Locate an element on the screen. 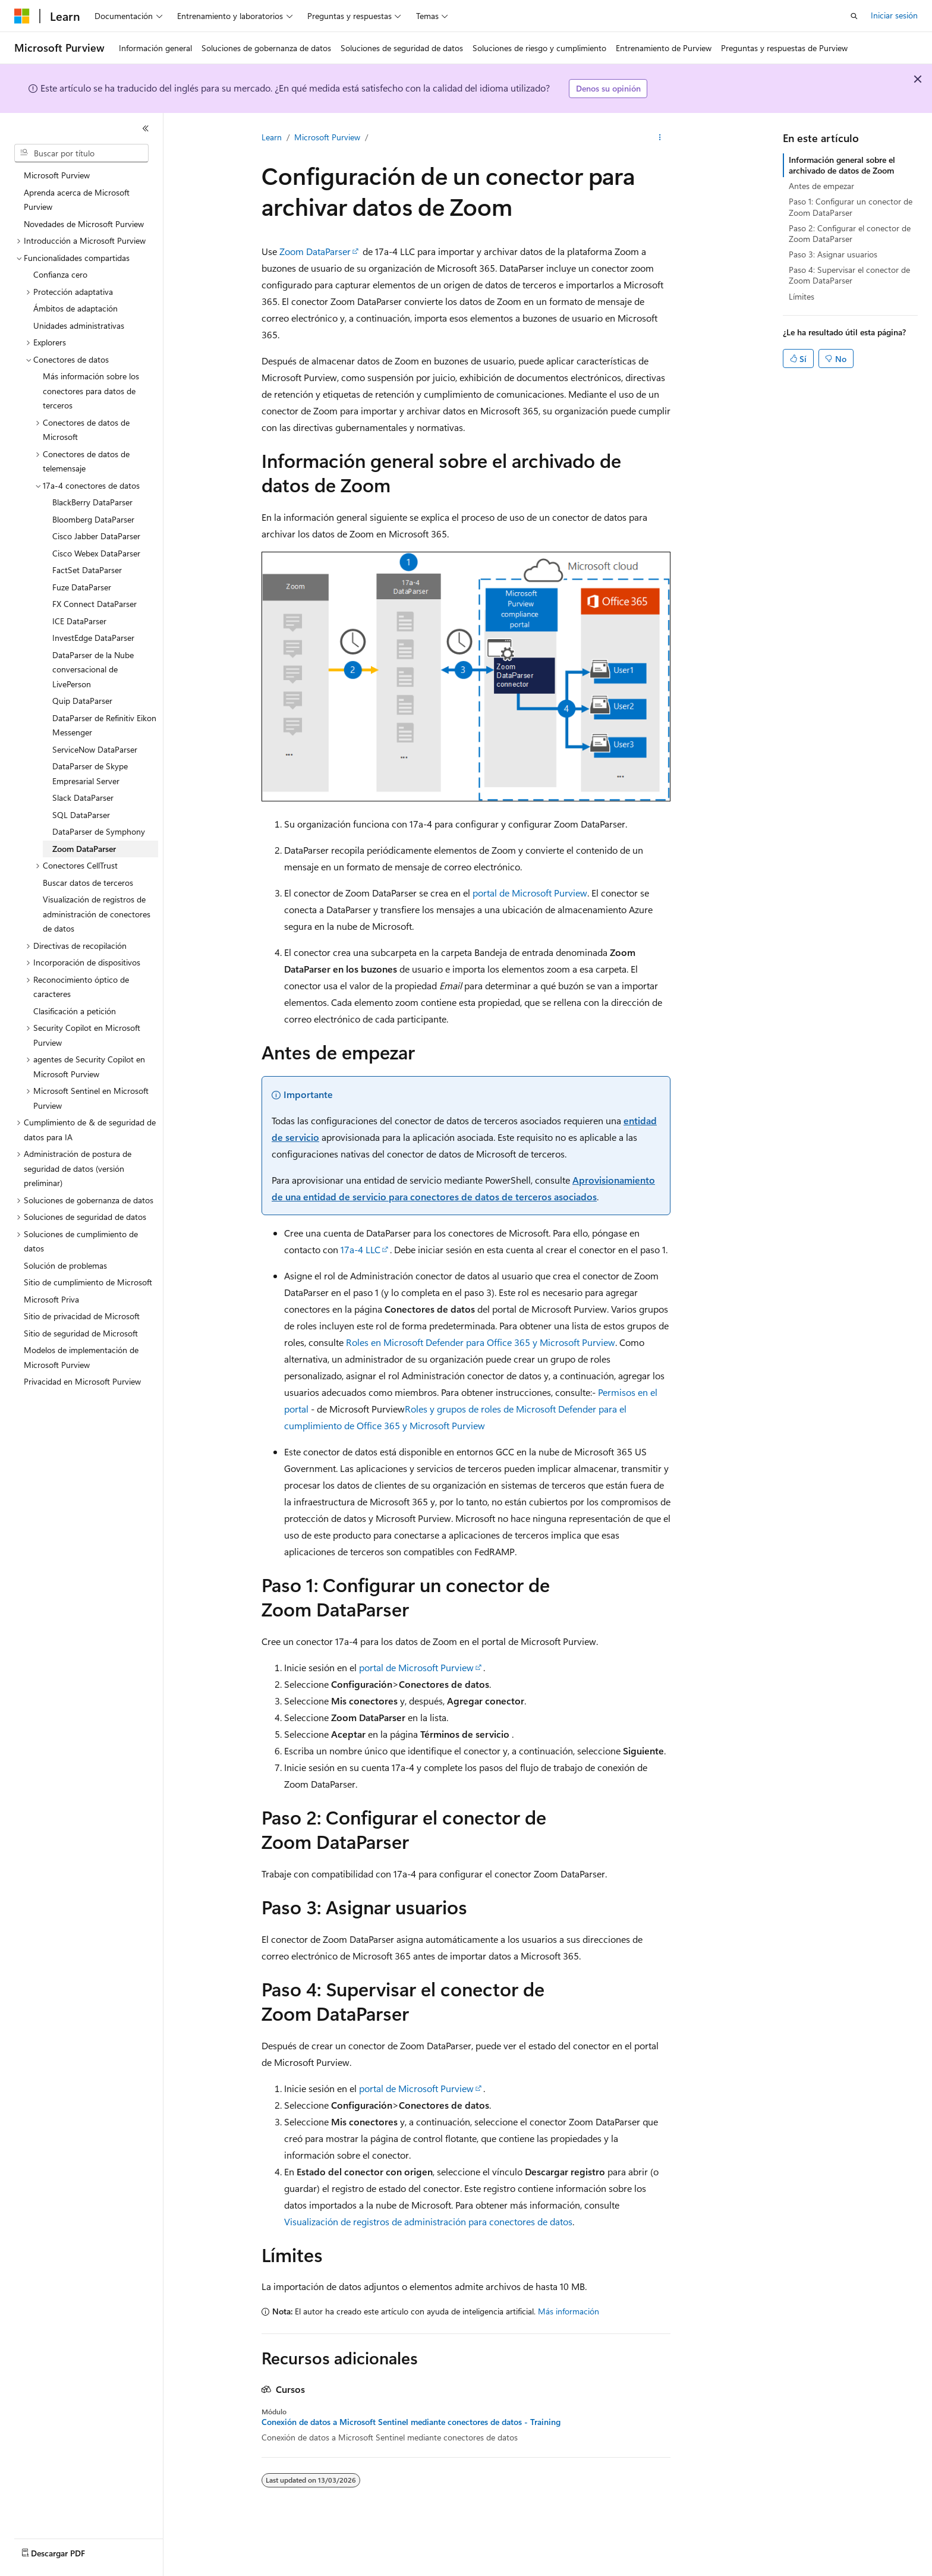 The width and height of the screenshot is (932, 2576). Visualización de registros de administración de conectores de datos [treeitem] is located at coordinates (96, 914).